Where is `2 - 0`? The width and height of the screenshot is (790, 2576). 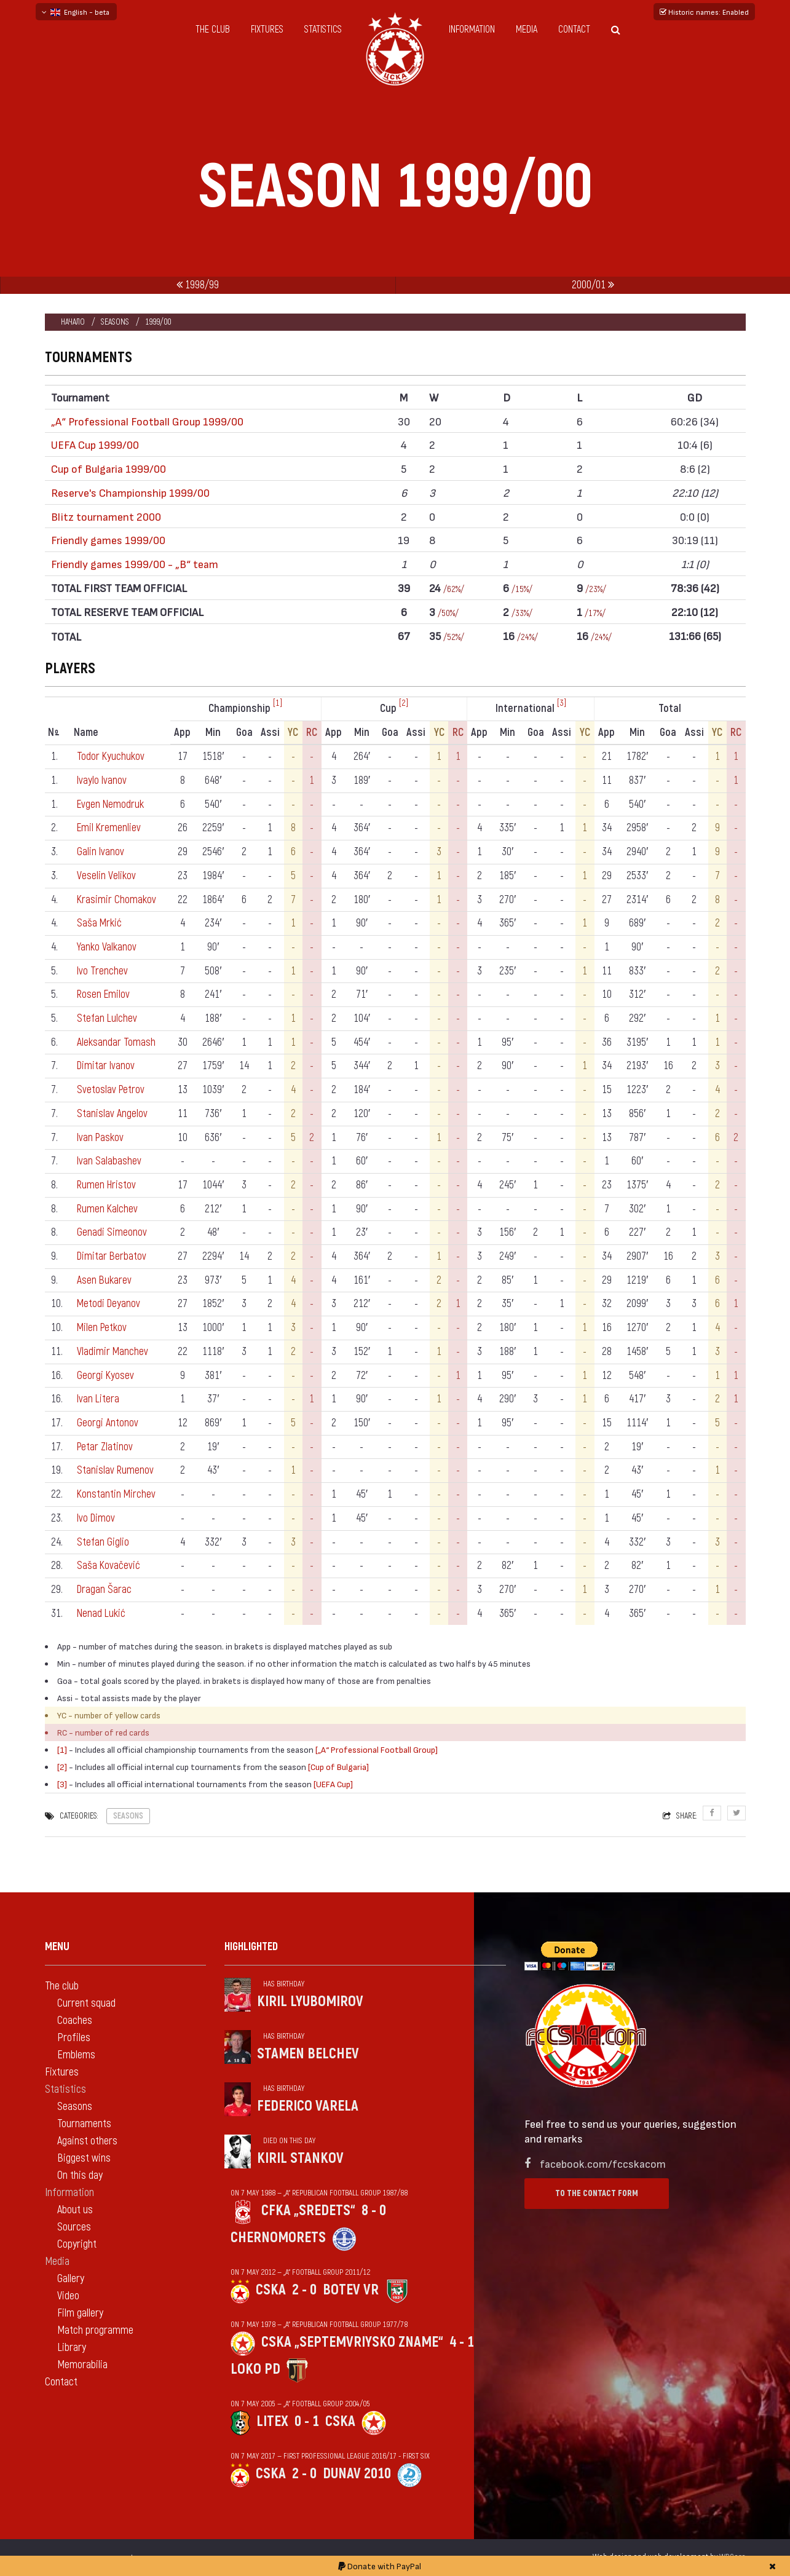
2 - 0 is located at coordinates (304, 2290).